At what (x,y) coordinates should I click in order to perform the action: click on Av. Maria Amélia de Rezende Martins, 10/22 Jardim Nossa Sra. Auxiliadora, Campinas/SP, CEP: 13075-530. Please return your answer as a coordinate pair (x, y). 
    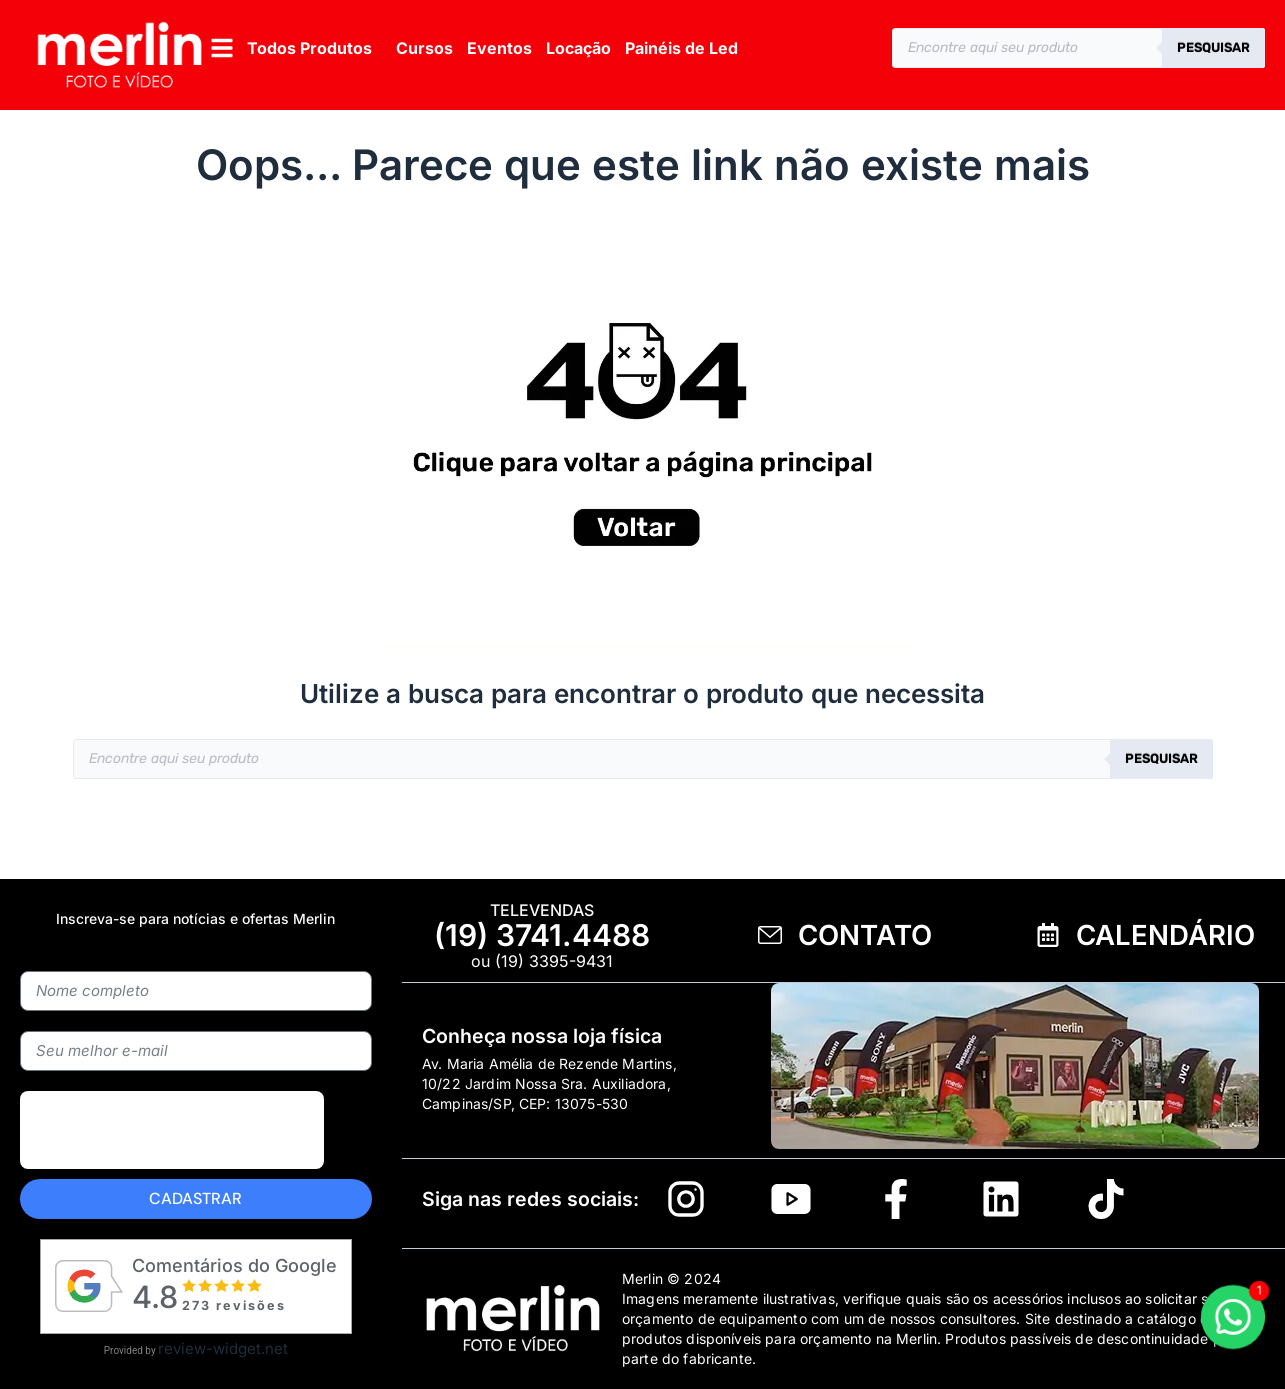
    Looking at the image, I should click on (549, 1083).